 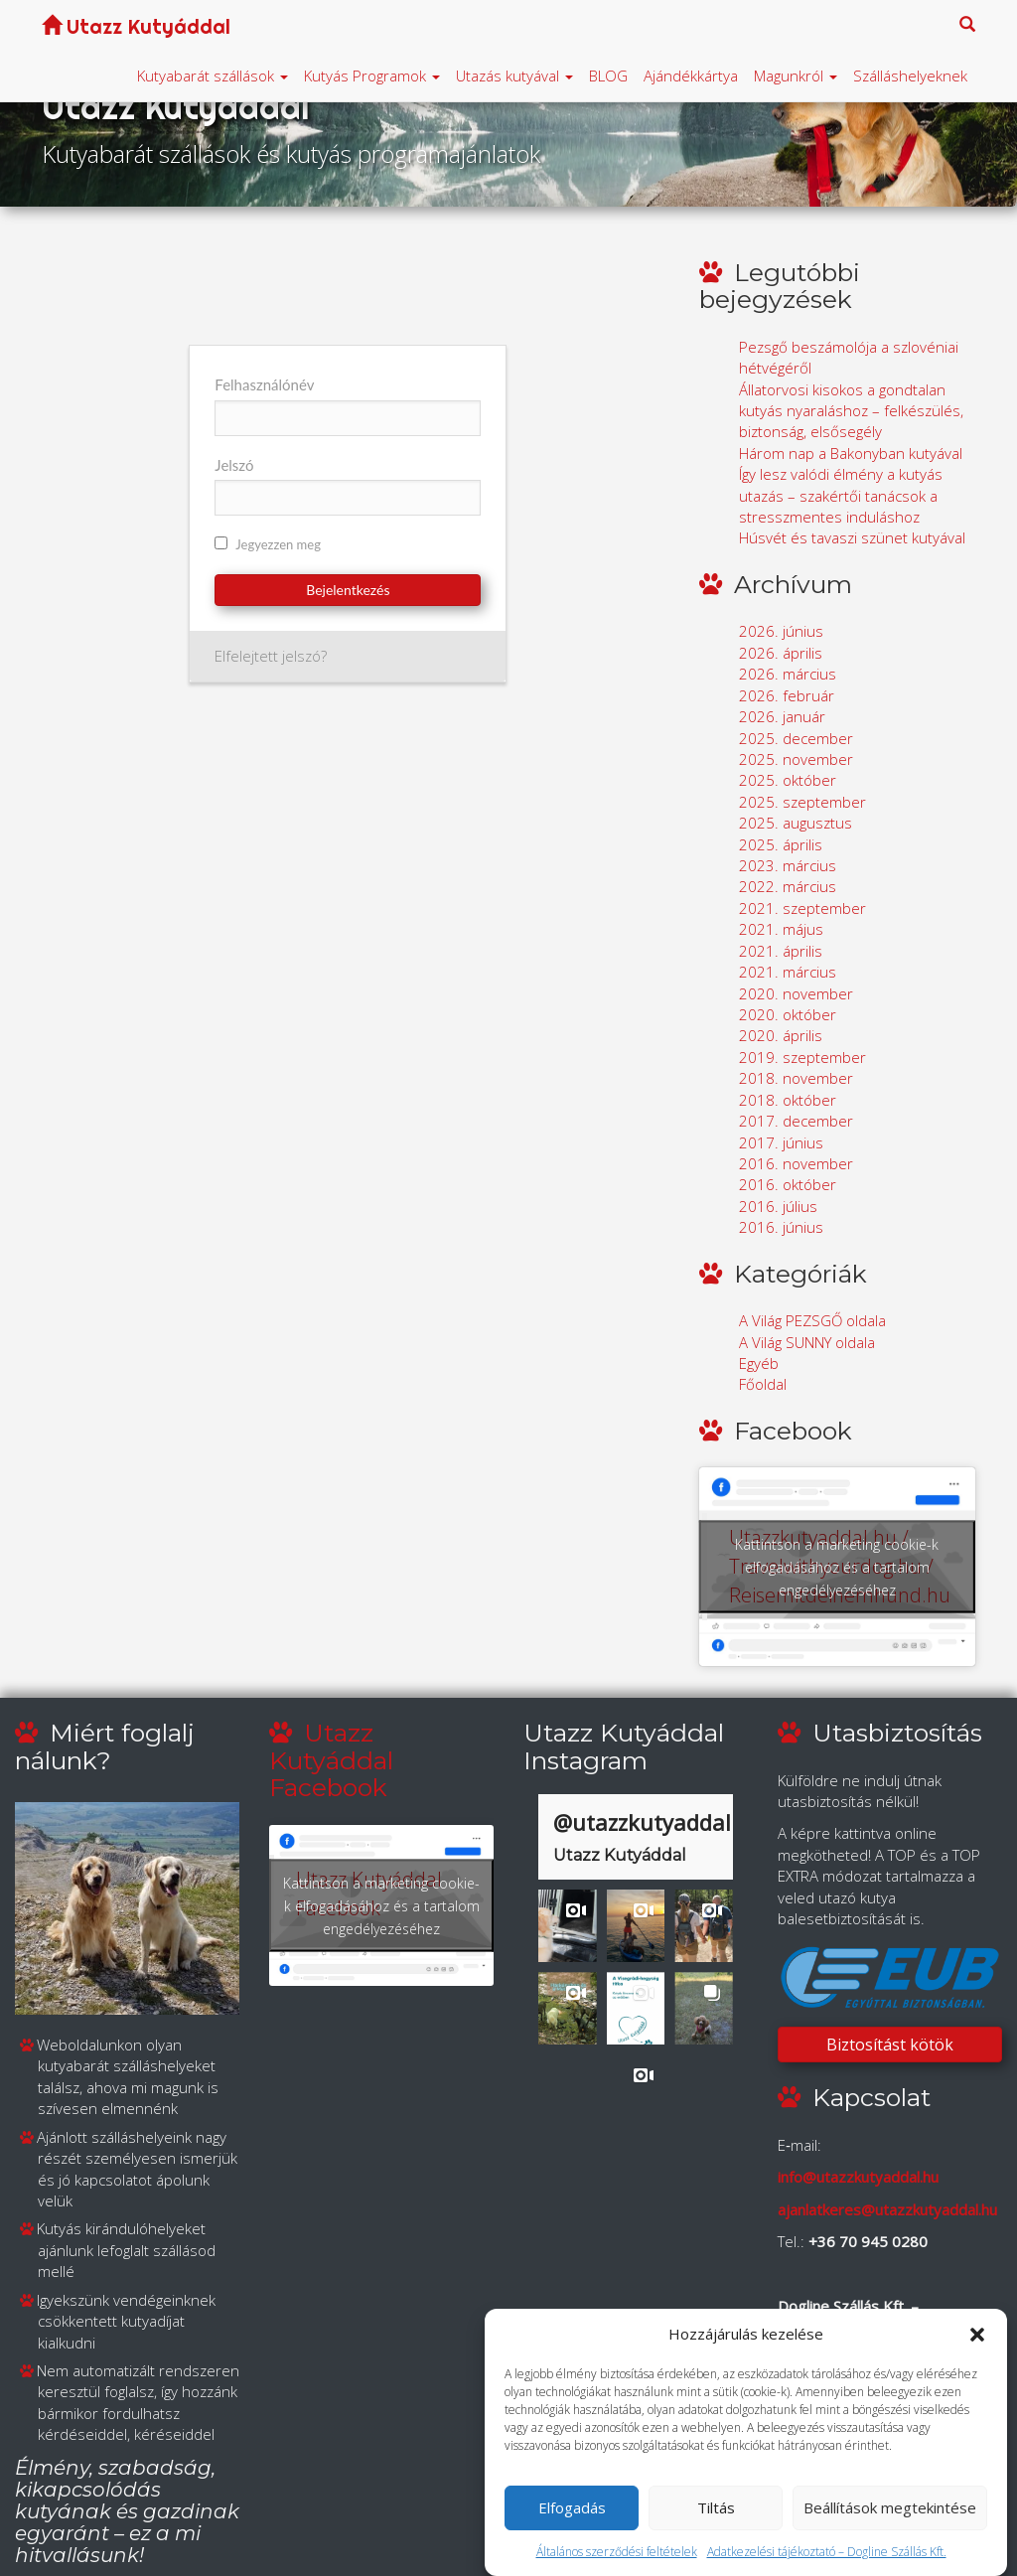 What do you see at coordinates (786, 695) in the screenshot?
I see `2026. február` at bounding box center [786, 695].